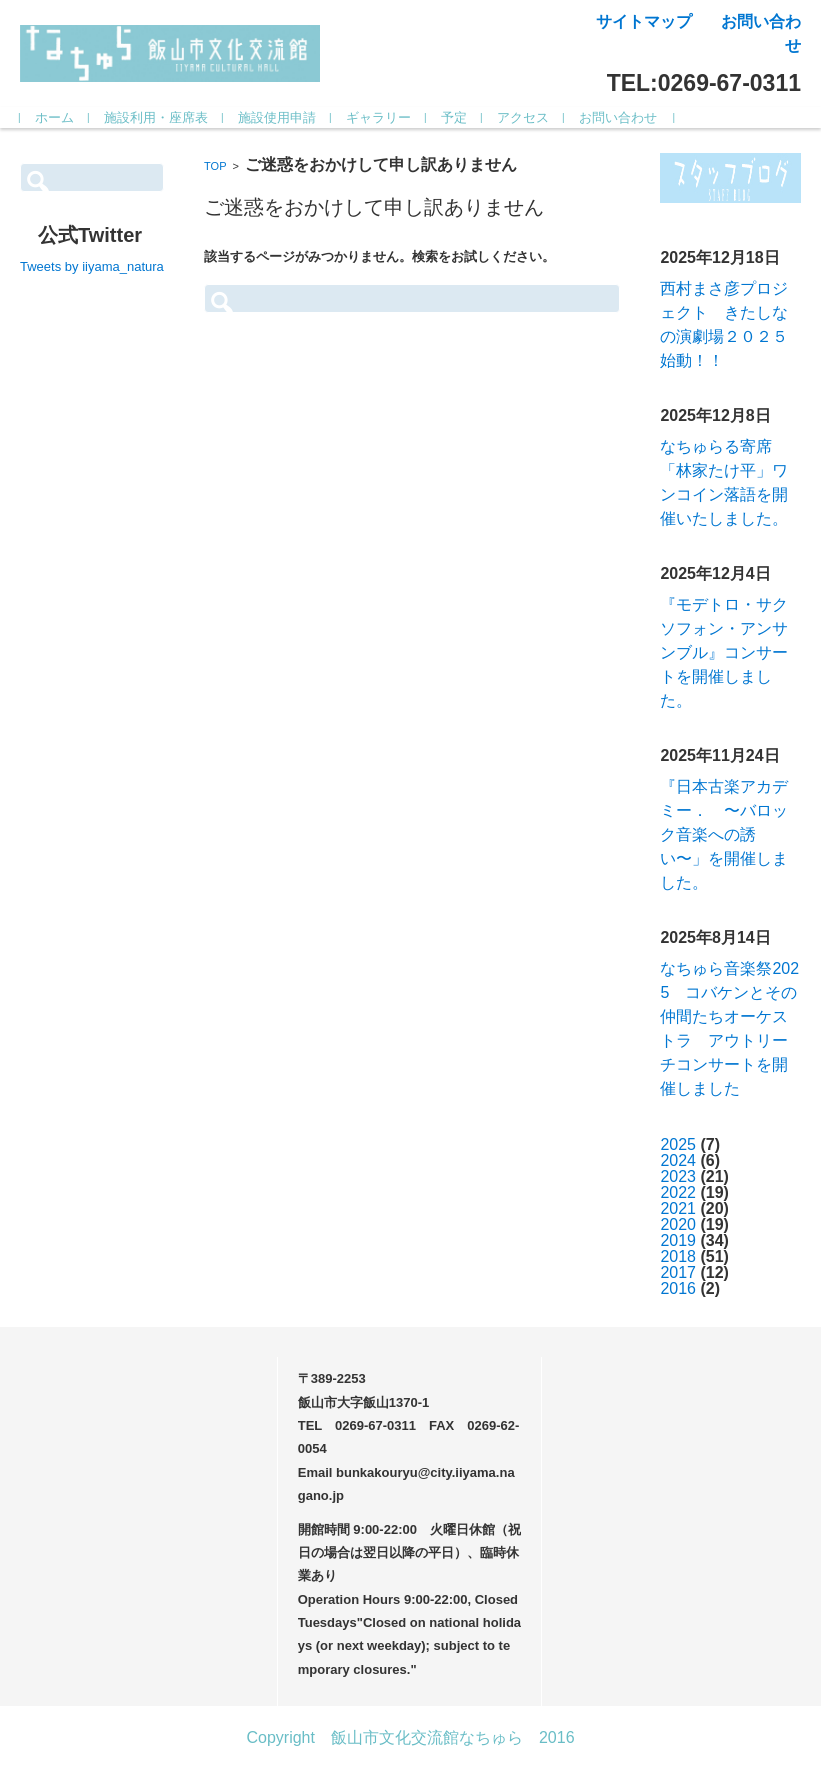  What do you see at coordinates (678, 1272) in the screenshot?
I see `2017` at bounding box center [678, 1272].